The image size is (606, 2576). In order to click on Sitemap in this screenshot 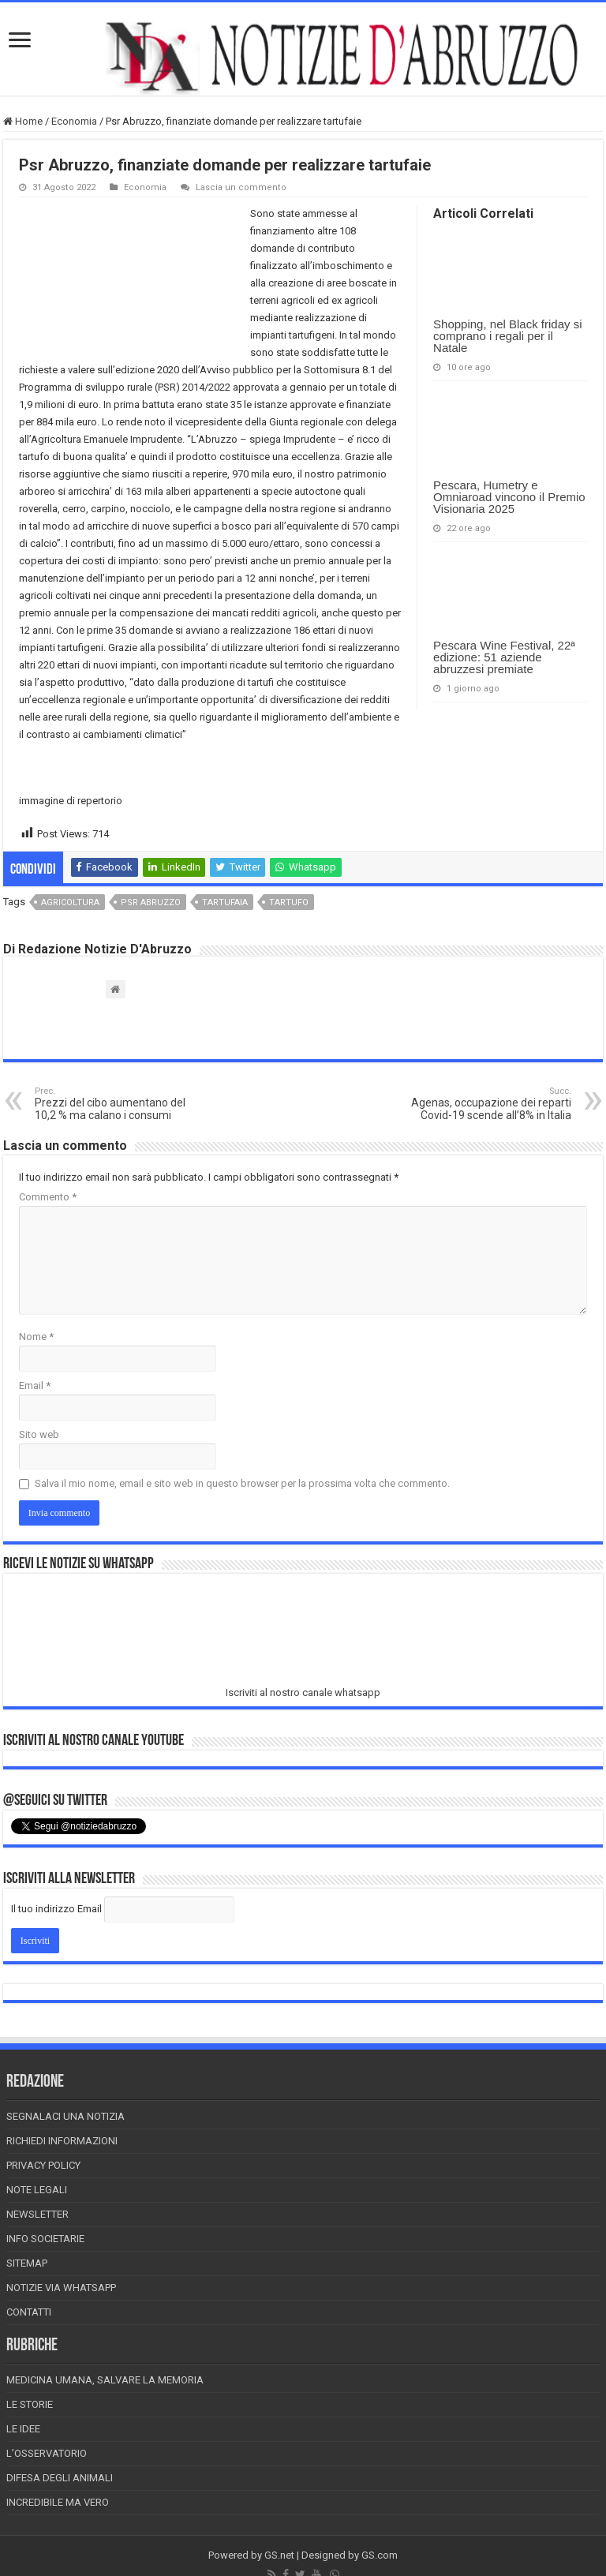, I will do `click(26, 2263)`.